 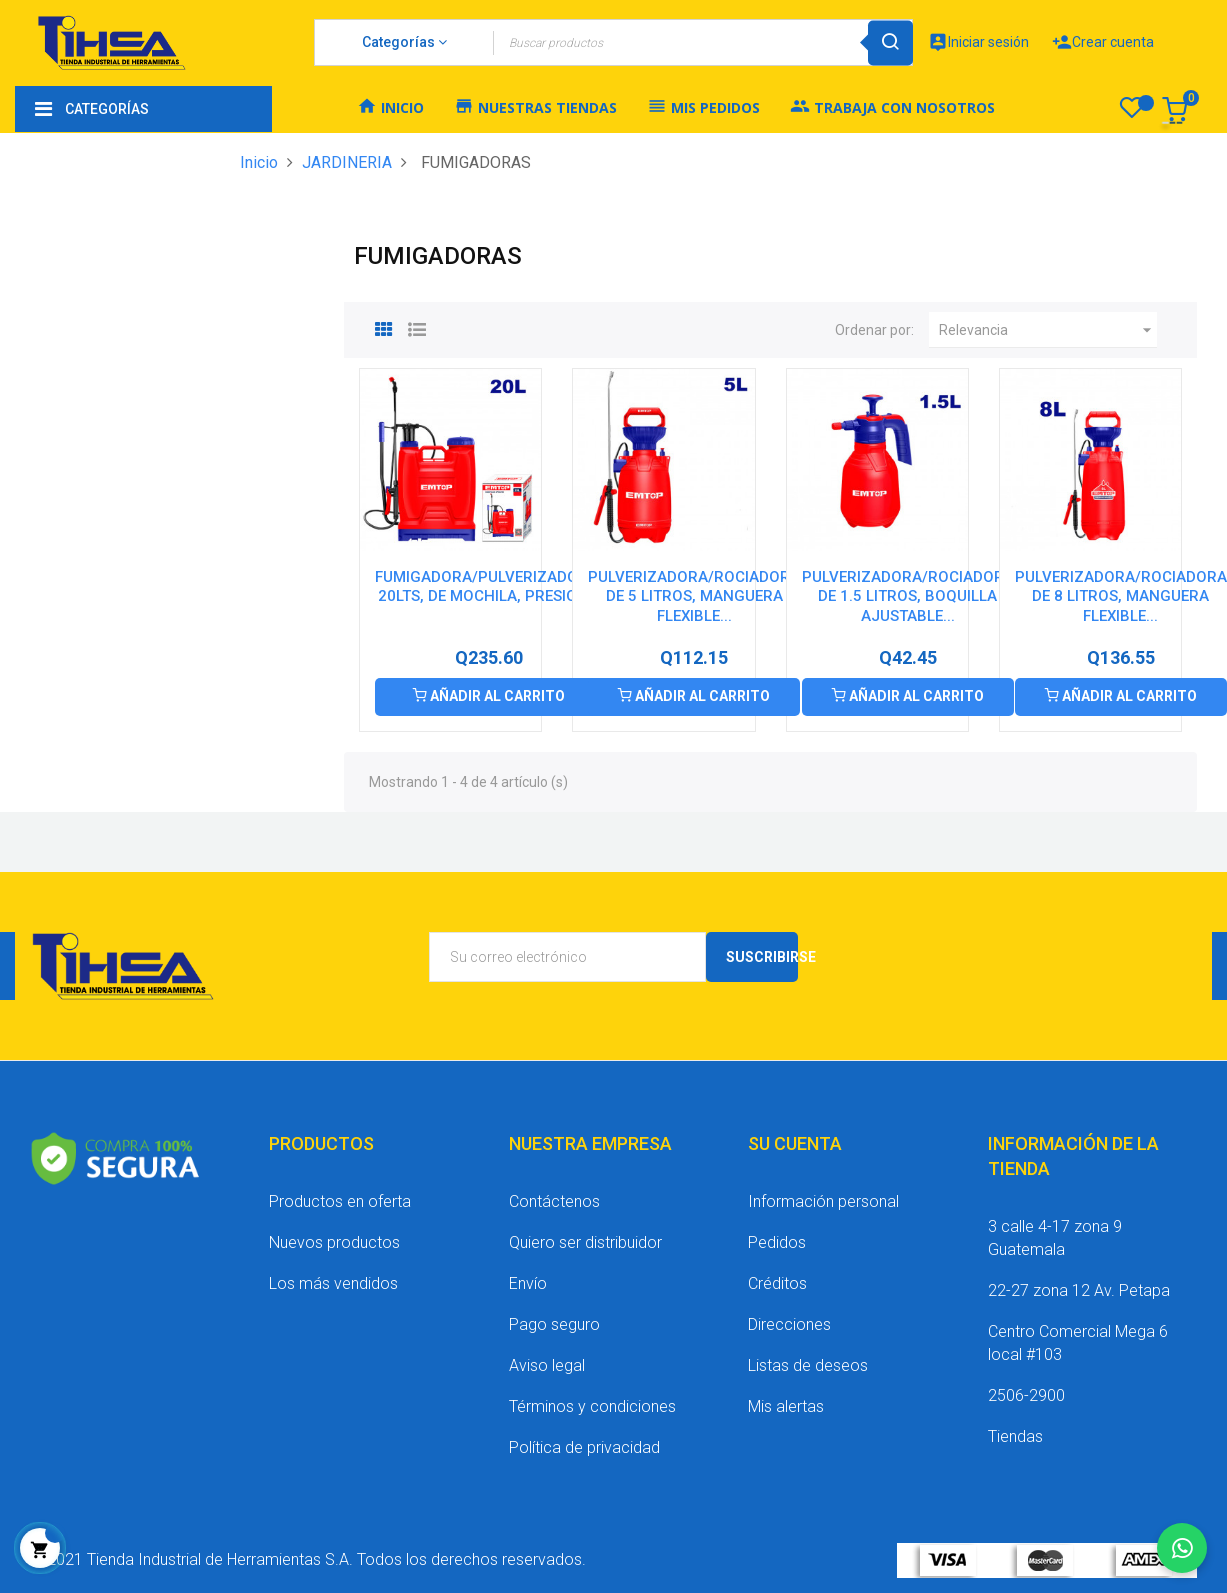 I want to click on Pago seguro, so click(x=554, y=1324).